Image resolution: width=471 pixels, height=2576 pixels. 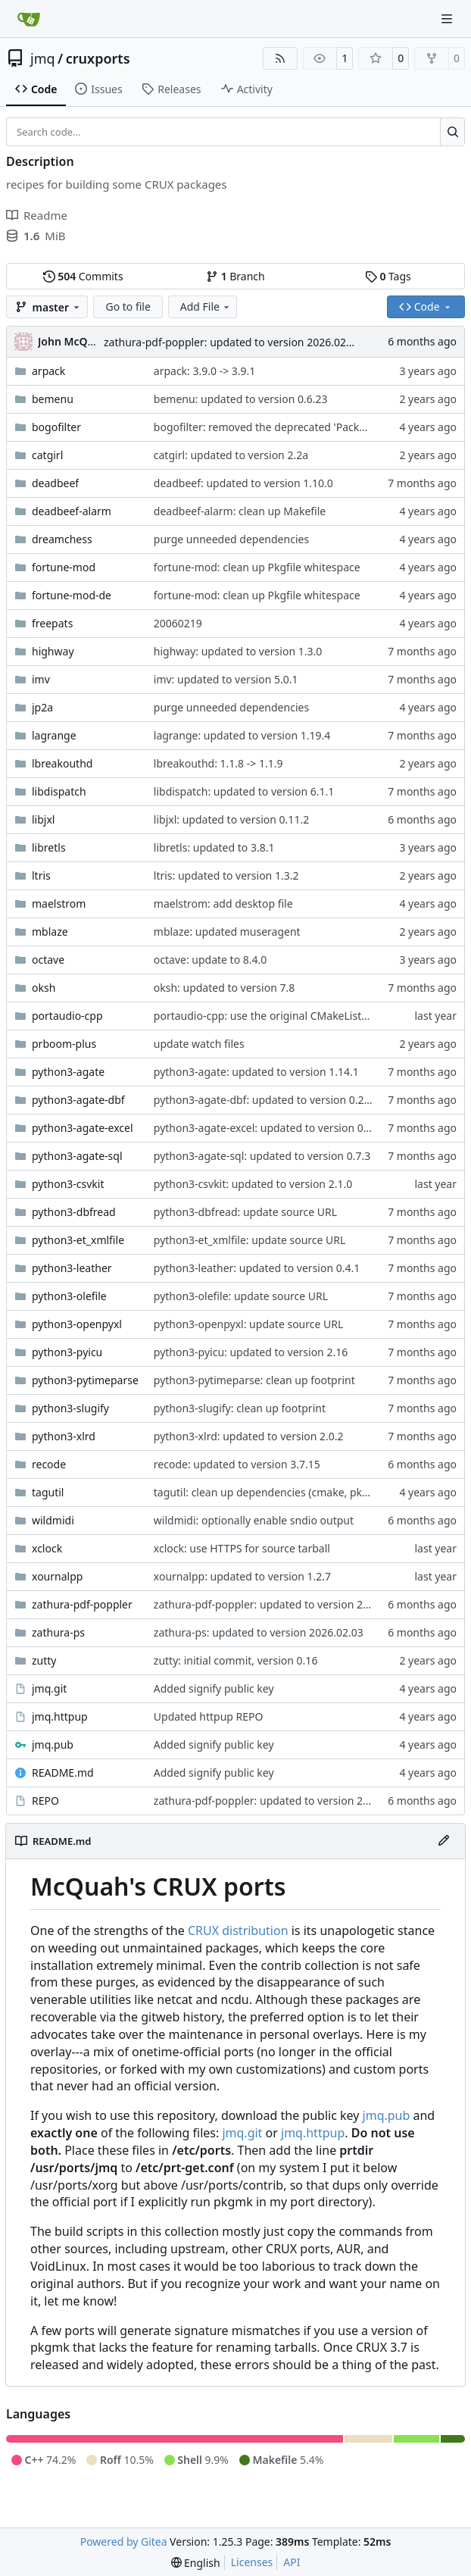 What do you see at coordinates (78, 1100) in the screenshot?
I see `python3-agate-dbf` at bounding box center [78, 1100].